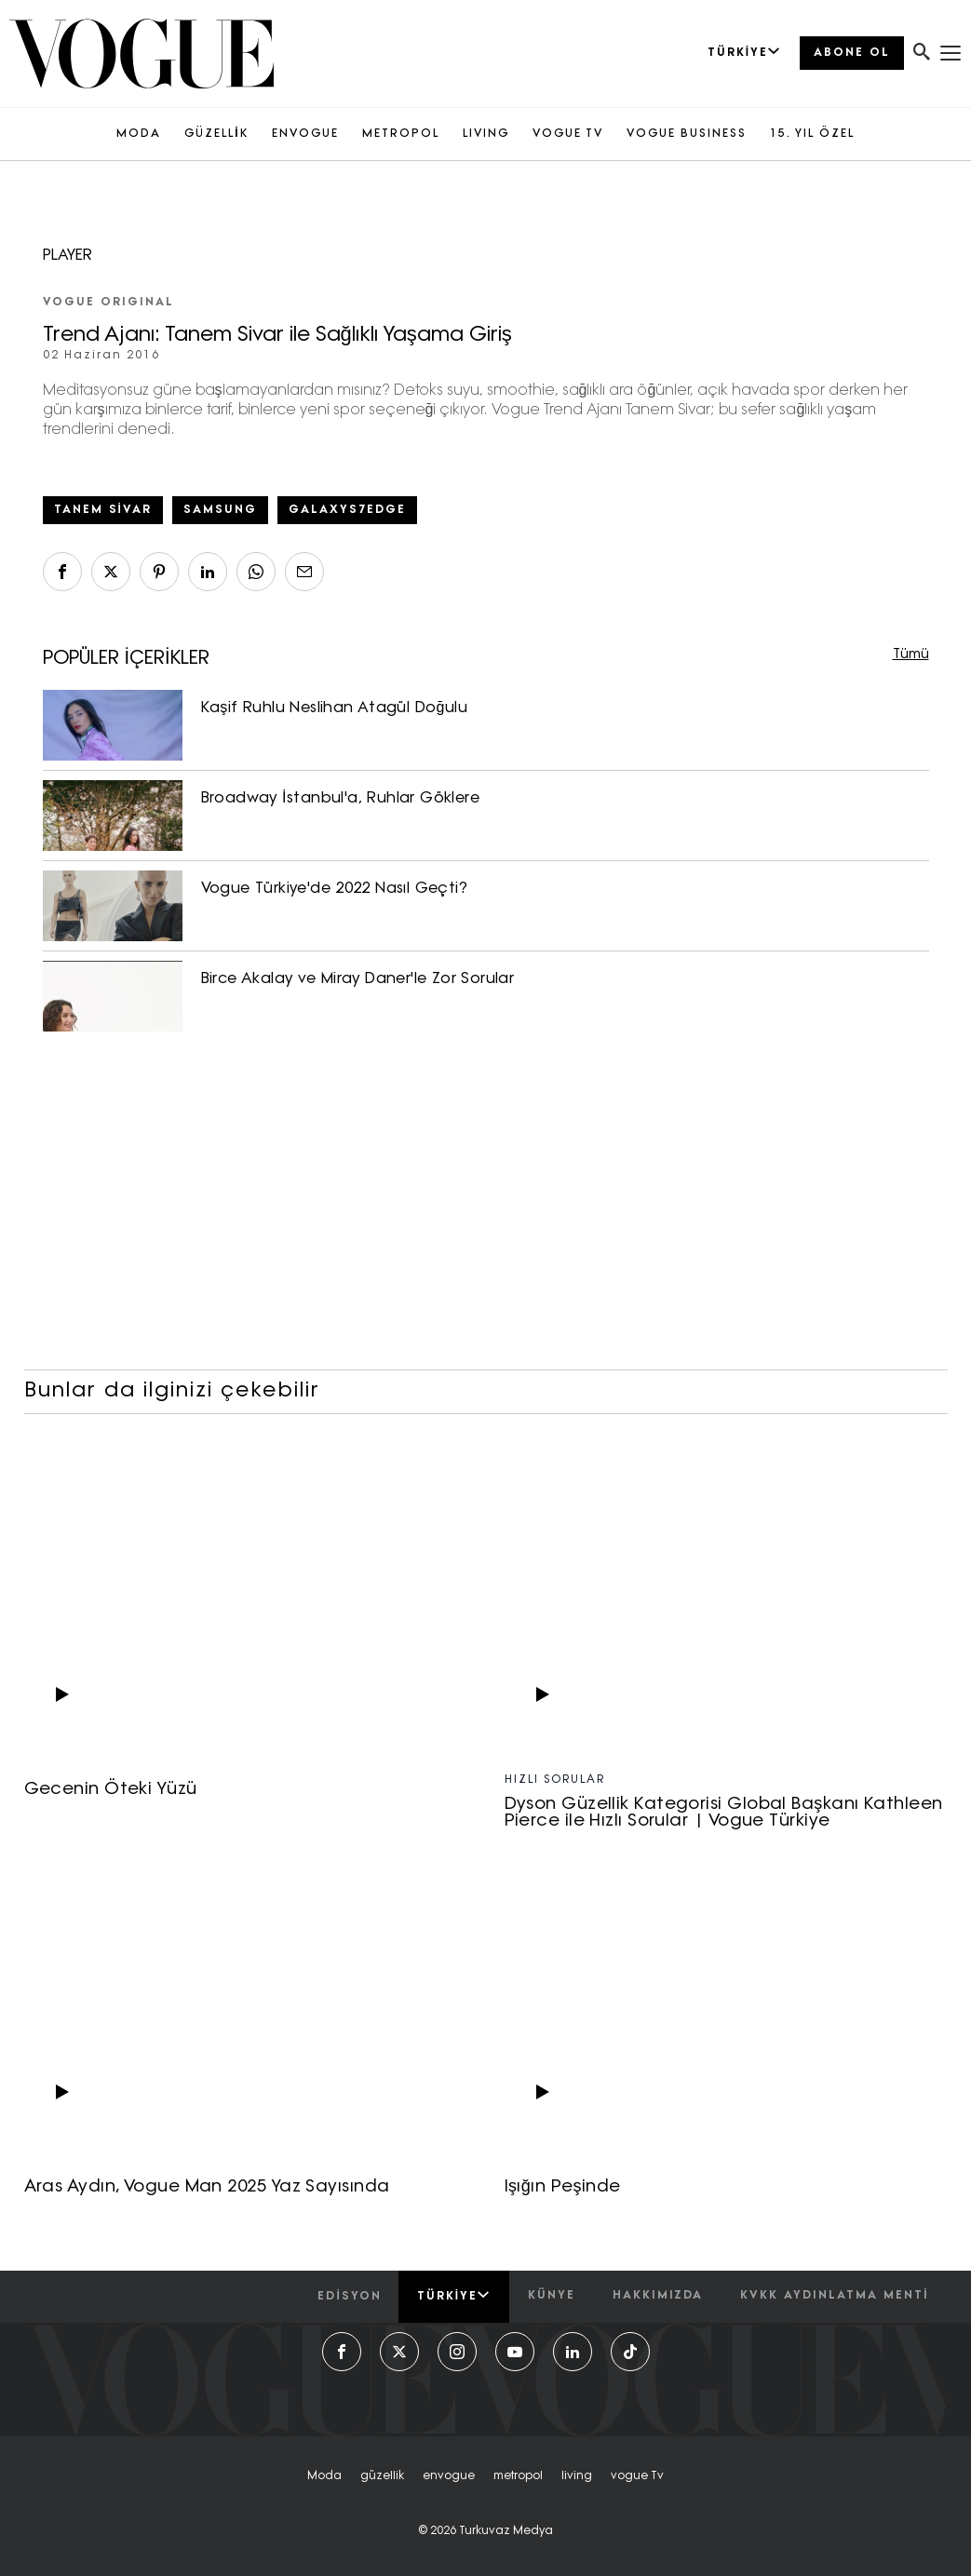 Image resolution: width=971 pixels, height=2576 pixels. What do you see at coordinates (506, 2531) in the screenshot?
I see `Turkuvaz Medya` at bounding box center [506, 2531].